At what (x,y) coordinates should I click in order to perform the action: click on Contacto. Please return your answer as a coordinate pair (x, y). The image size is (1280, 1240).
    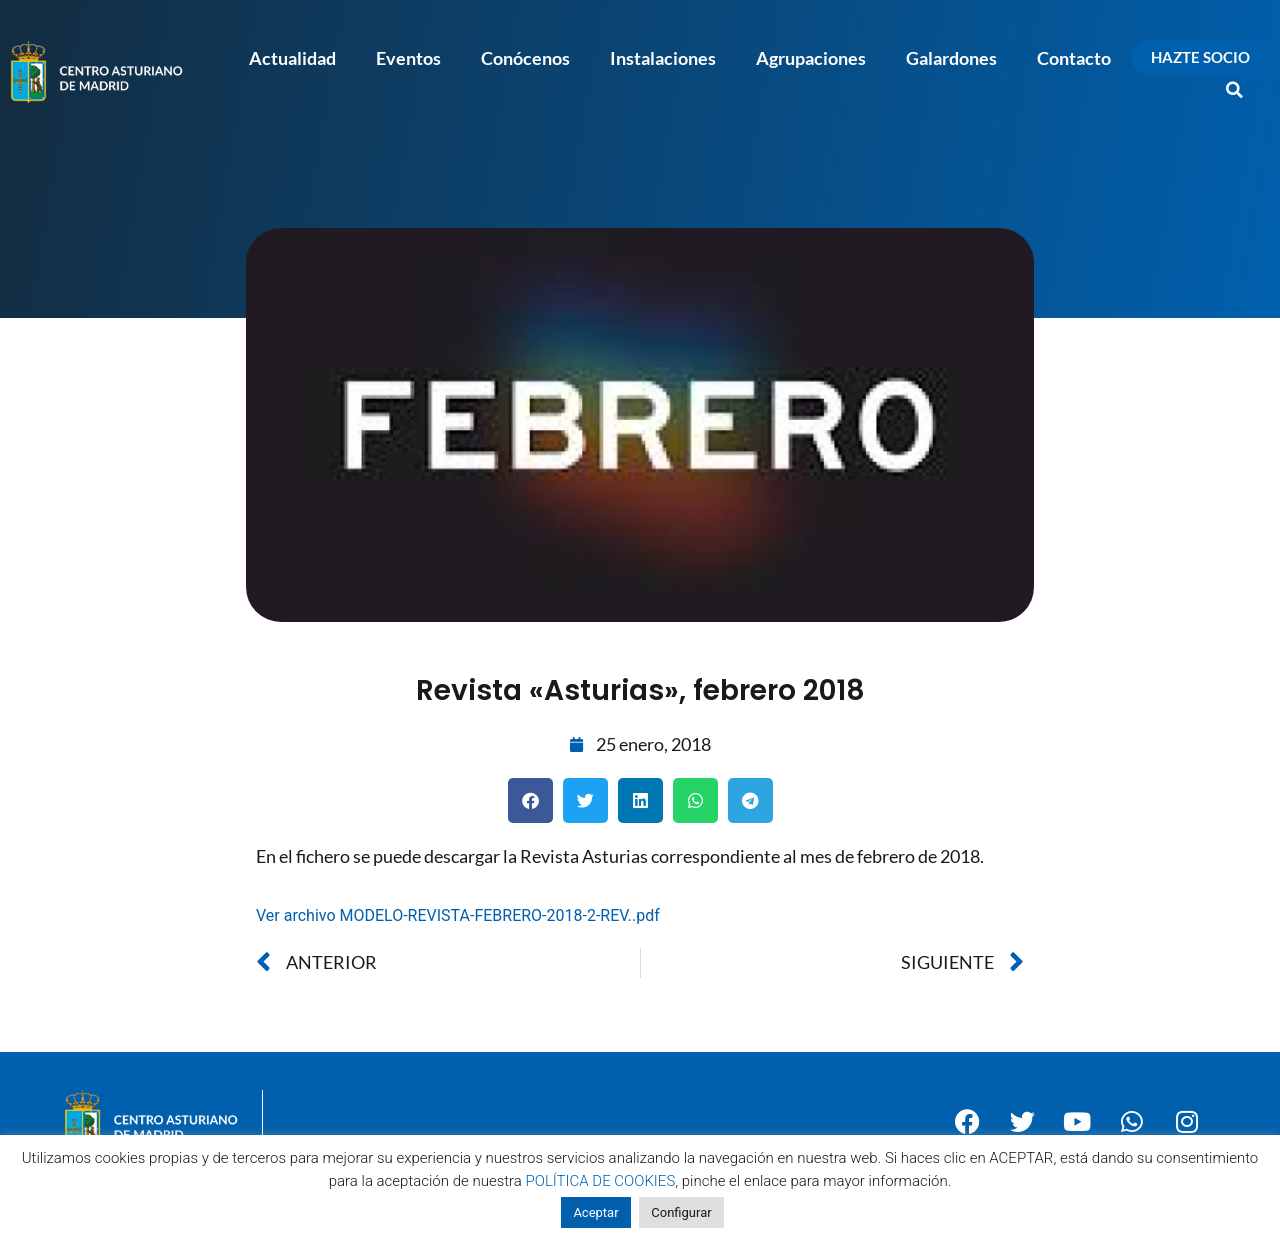
    Looking at the image, I should click on (1074, 58).